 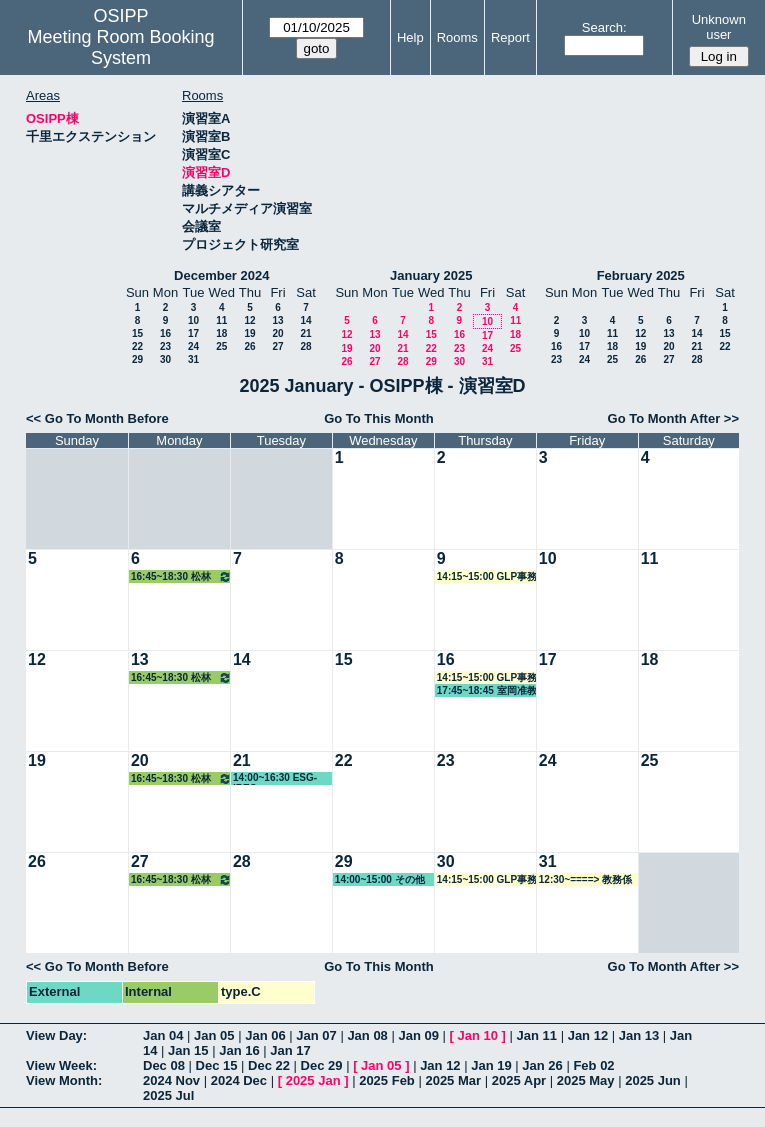 I want to click on Search:, so click(x=604, y=27).